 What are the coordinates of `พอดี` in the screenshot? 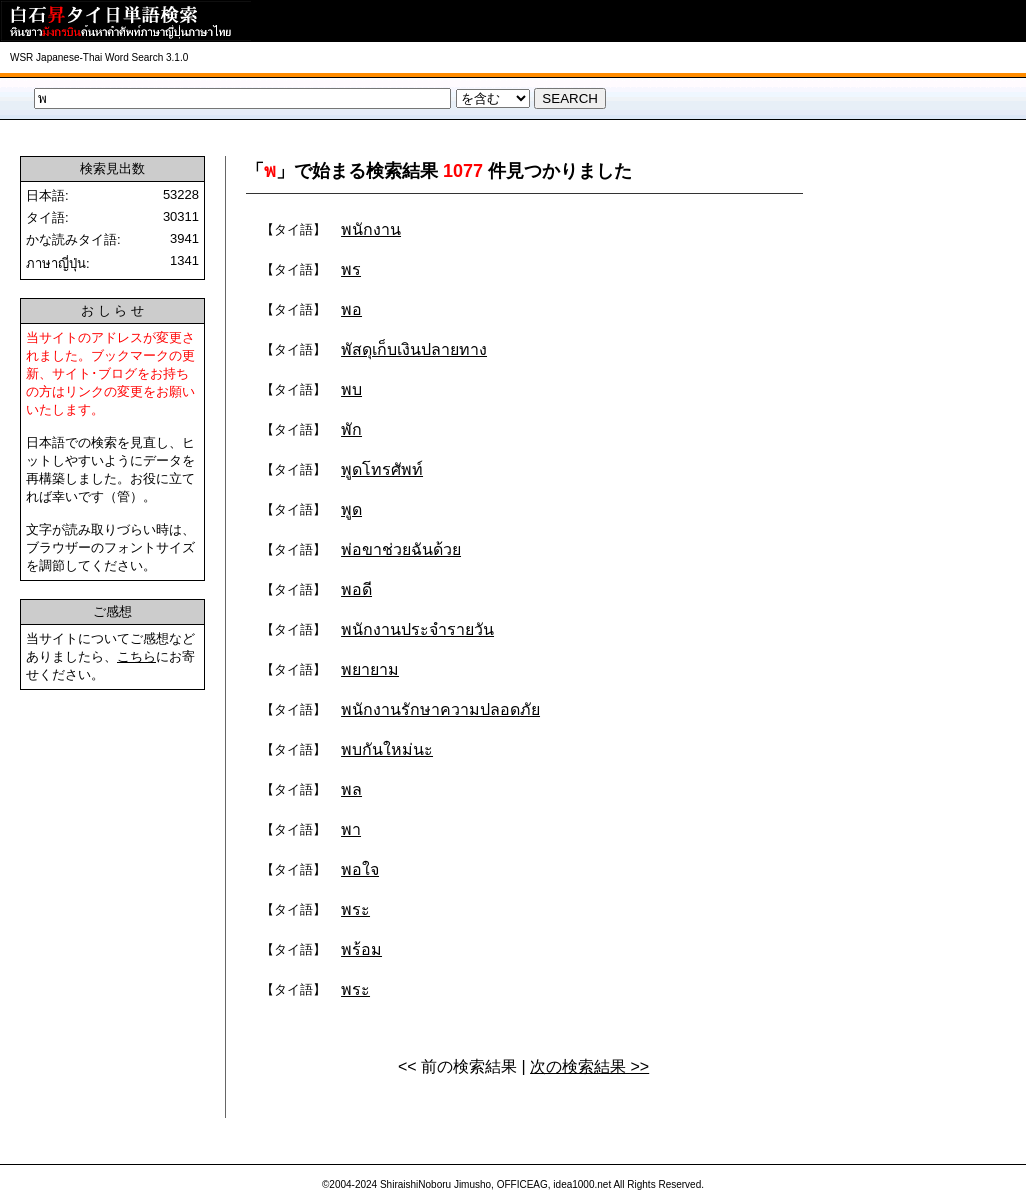 It's located at (356, 589).